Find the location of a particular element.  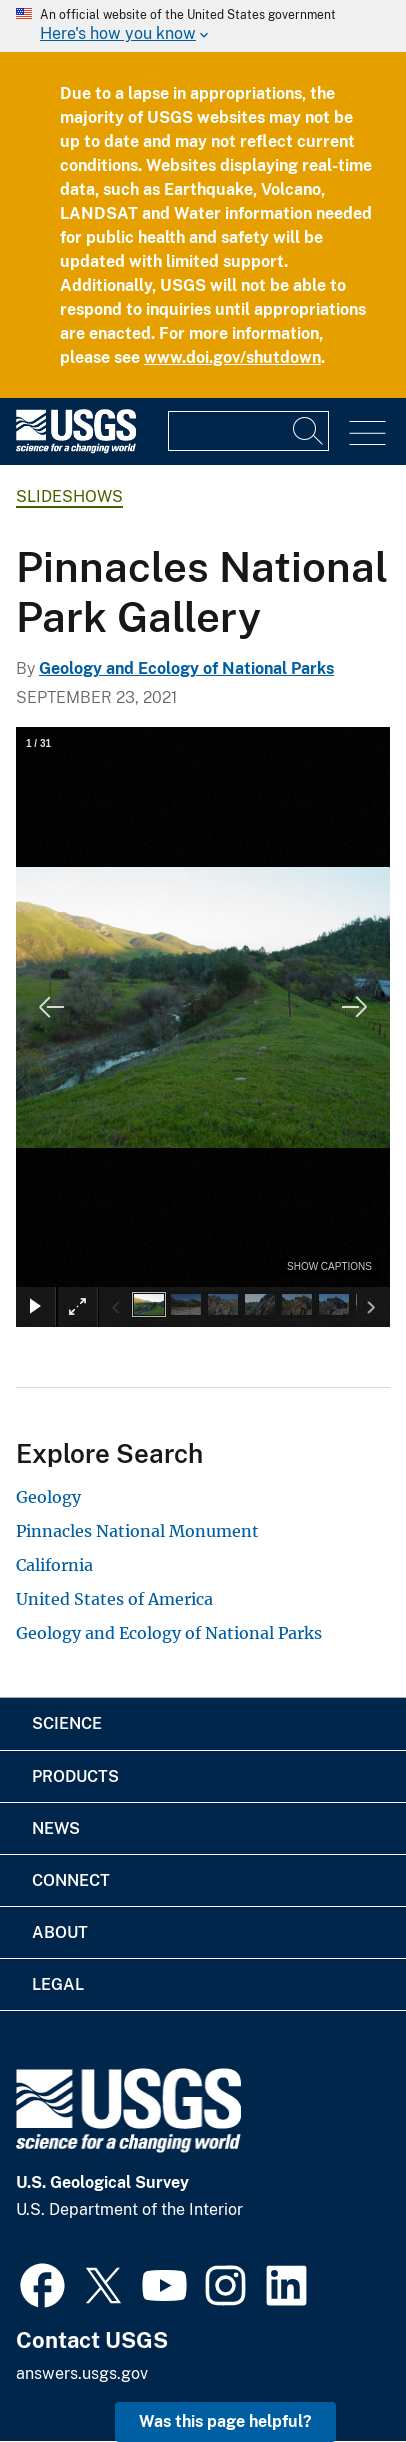

Connect is located at coordinates (71, 1880).